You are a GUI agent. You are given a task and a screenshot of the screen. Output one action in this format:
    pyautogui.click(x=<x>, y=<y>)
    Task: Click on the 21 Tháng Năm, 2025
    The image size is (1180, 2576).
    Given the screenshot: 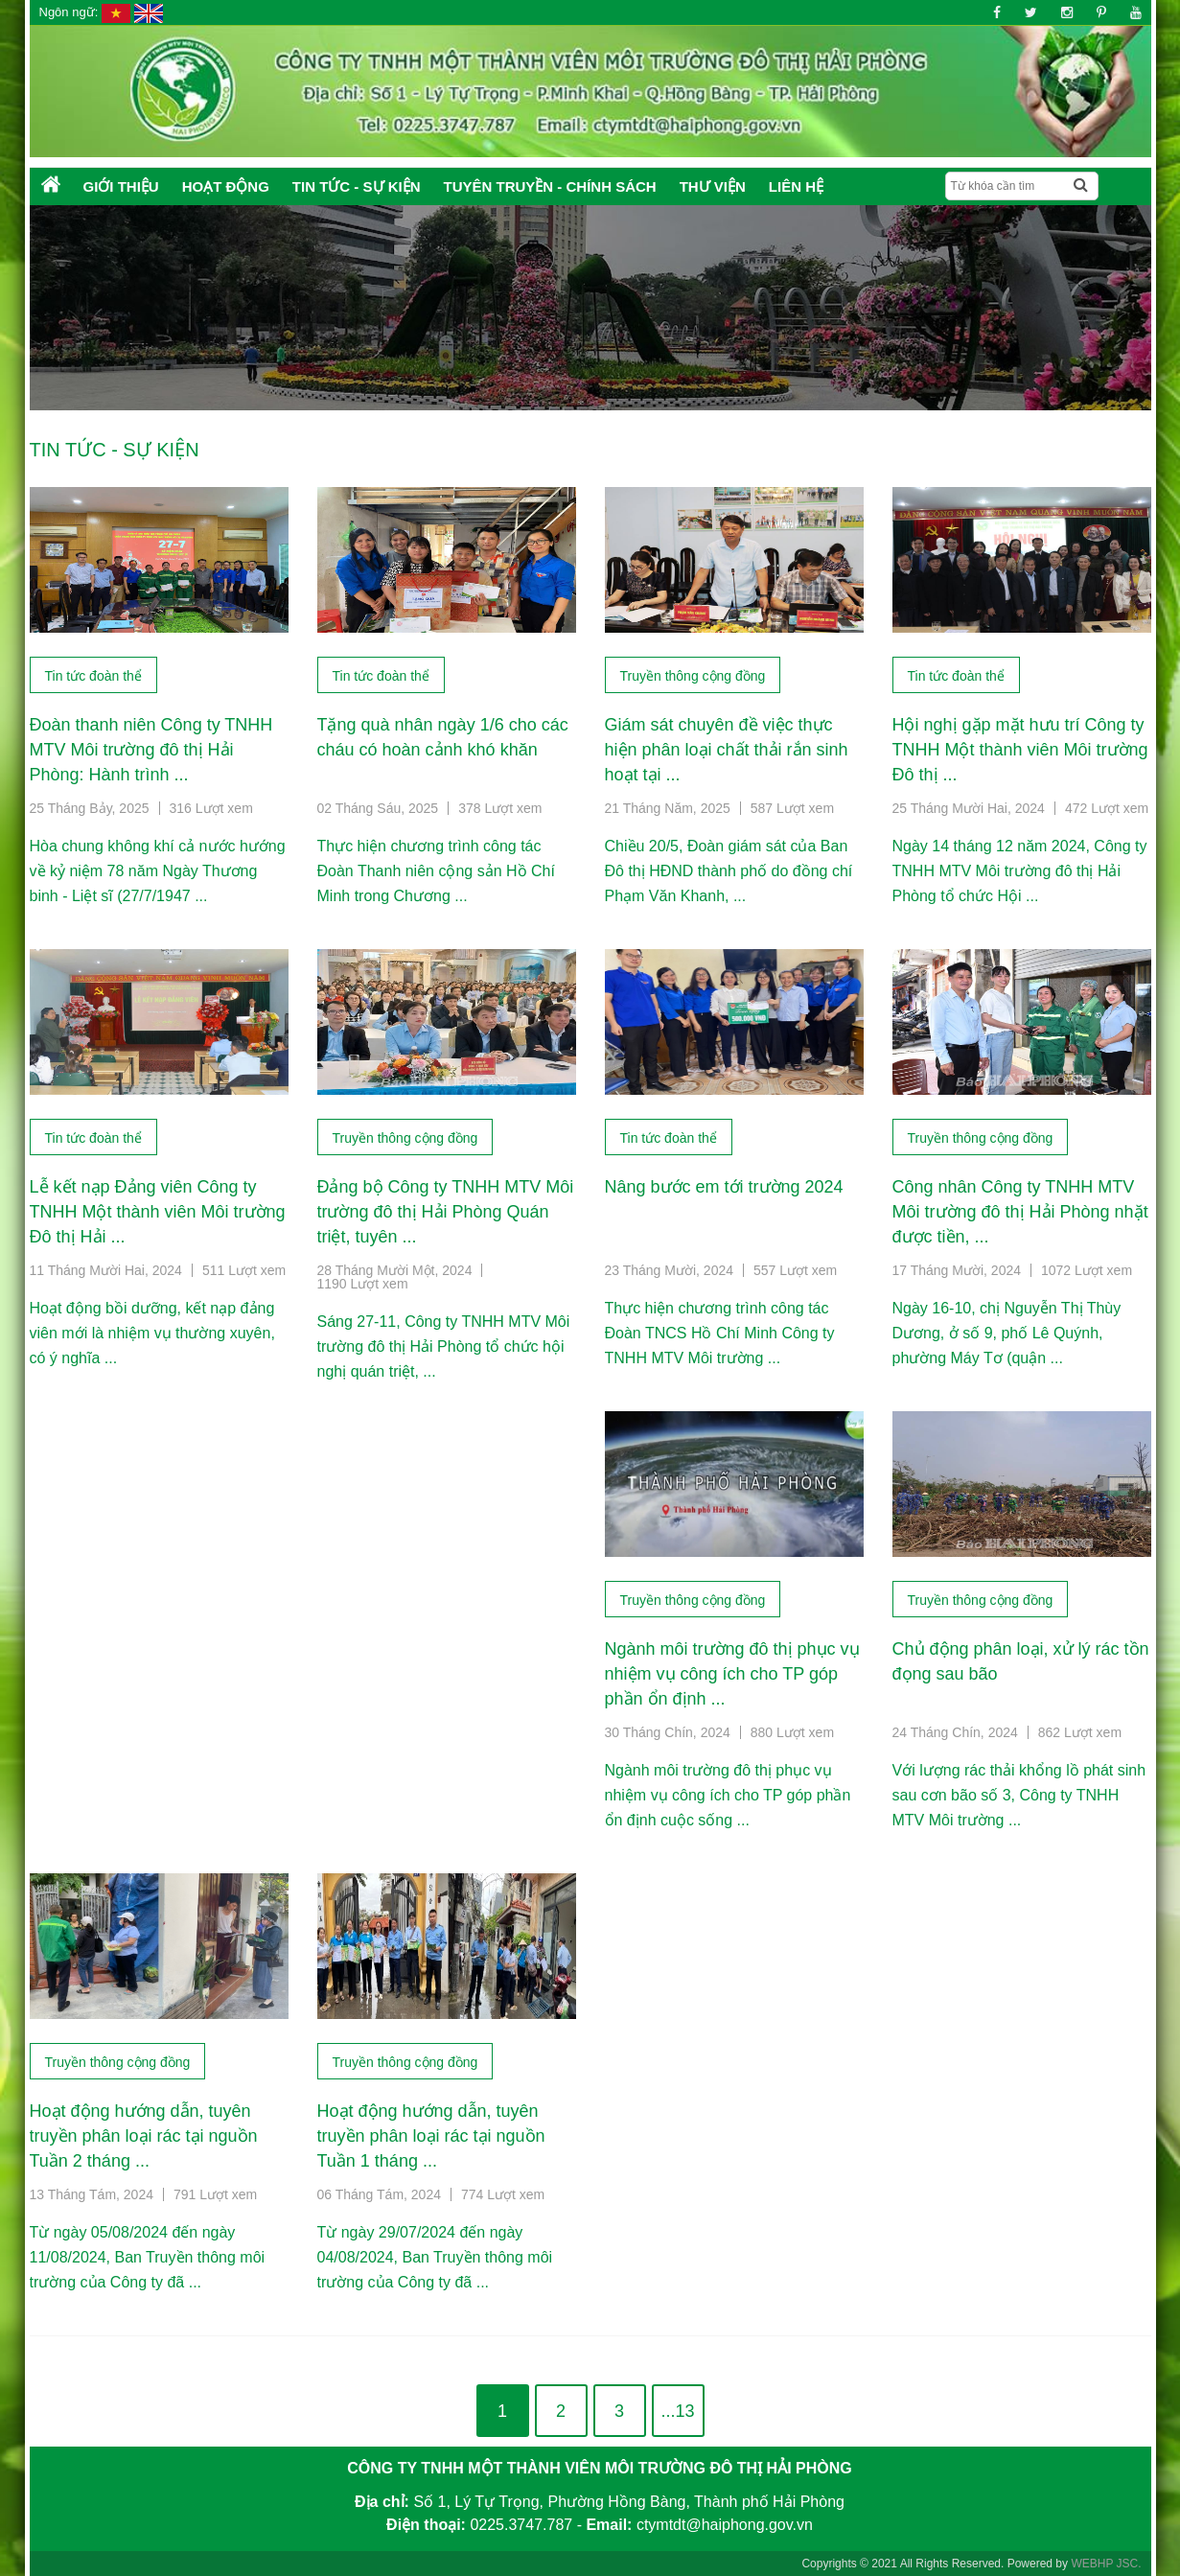 What is the action you would take?
    pyautogui.click(x=667, y=808)
    